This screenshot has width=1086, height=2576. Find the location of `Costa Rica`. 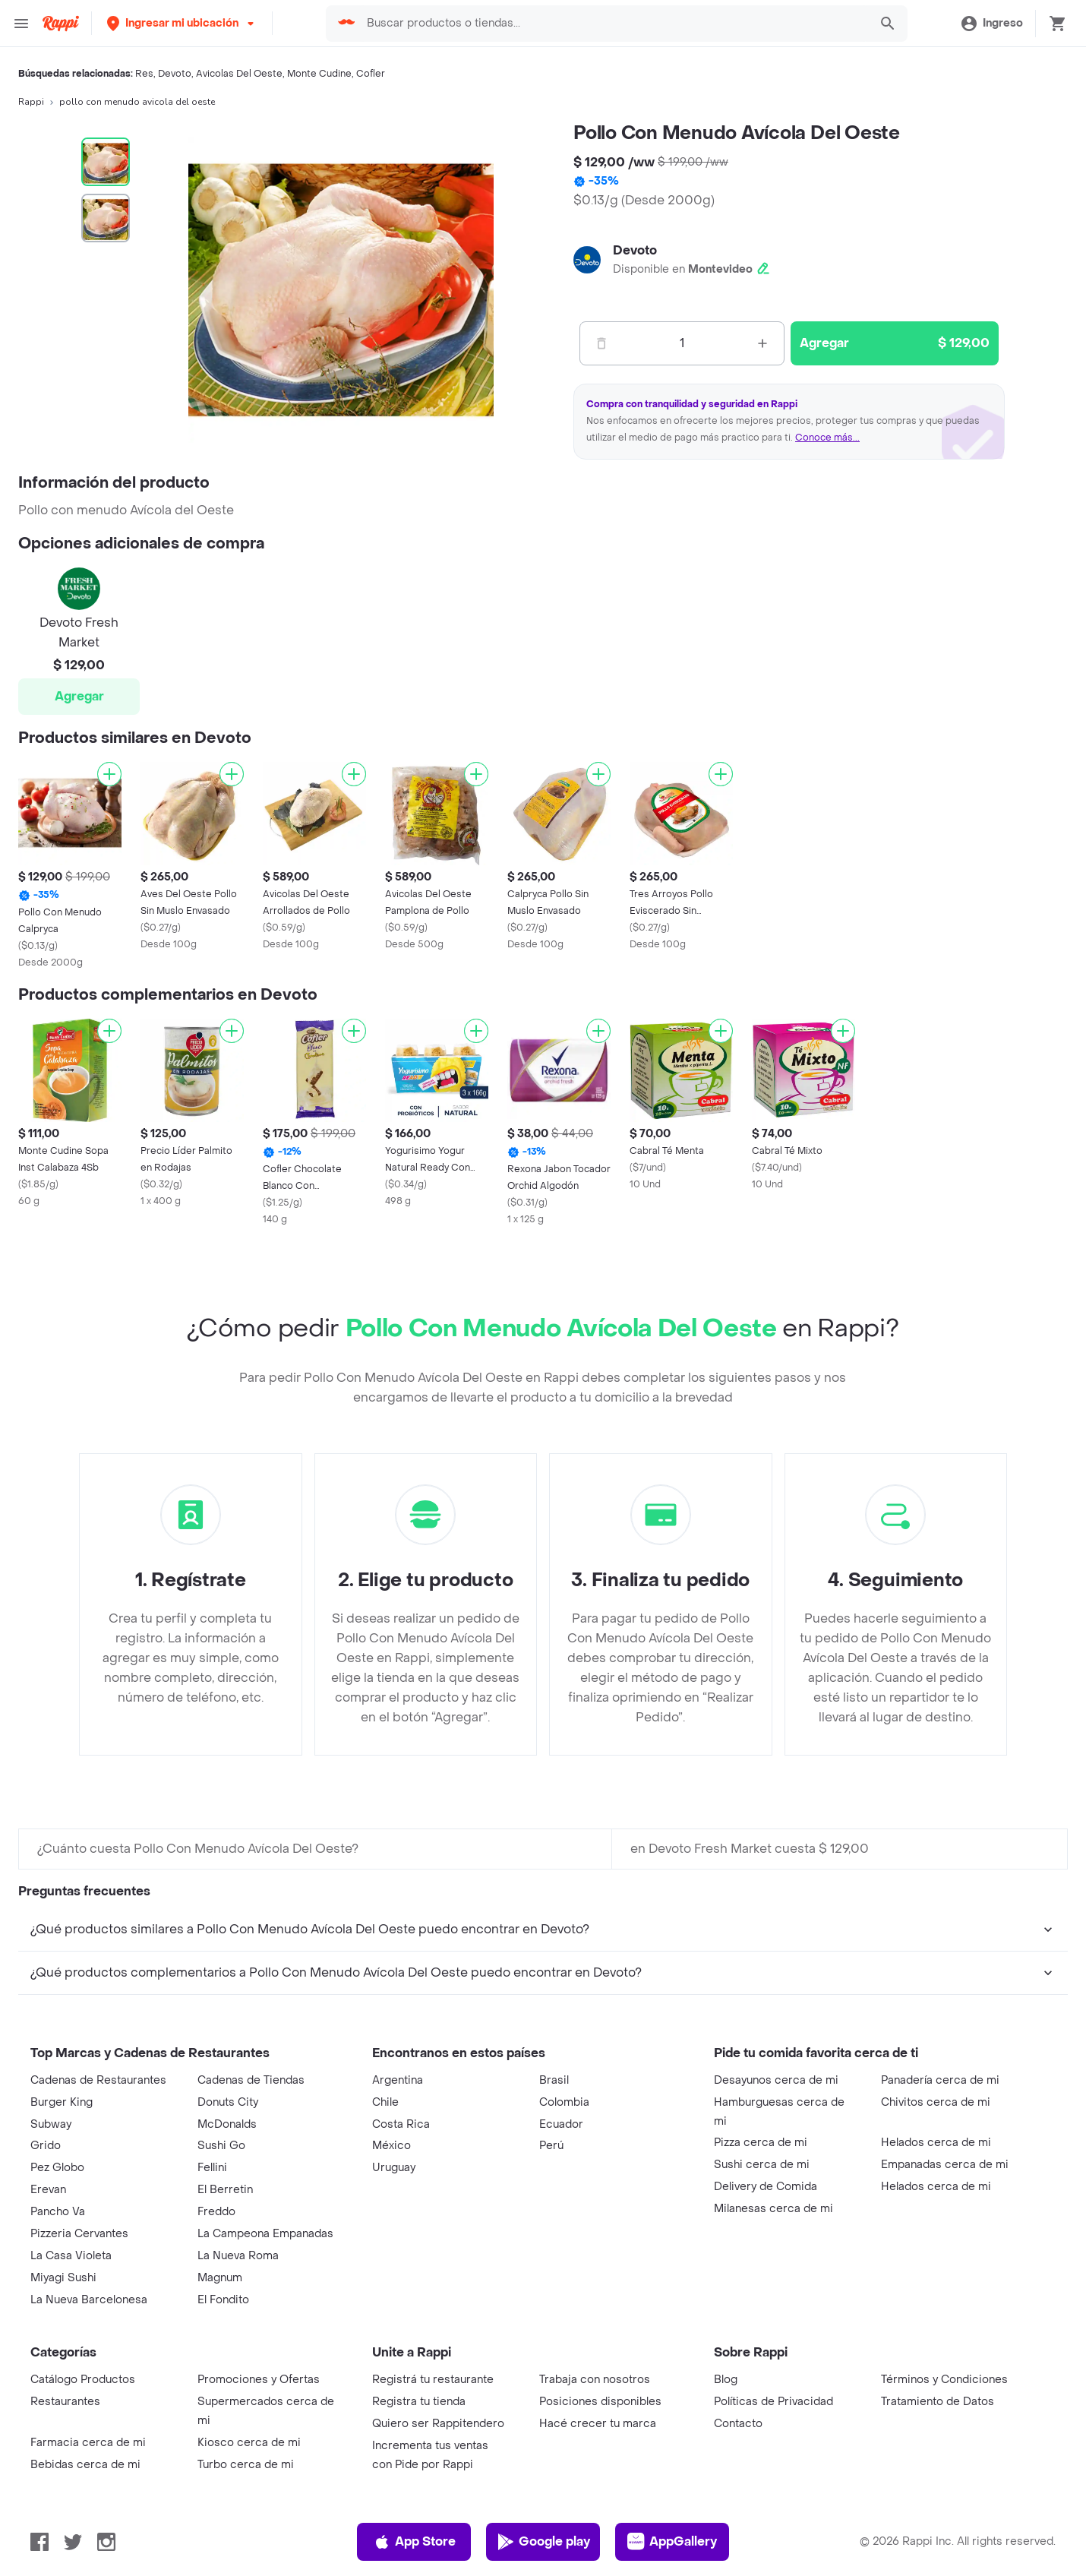

Costa Rica is located at coordinates (401, 2124).